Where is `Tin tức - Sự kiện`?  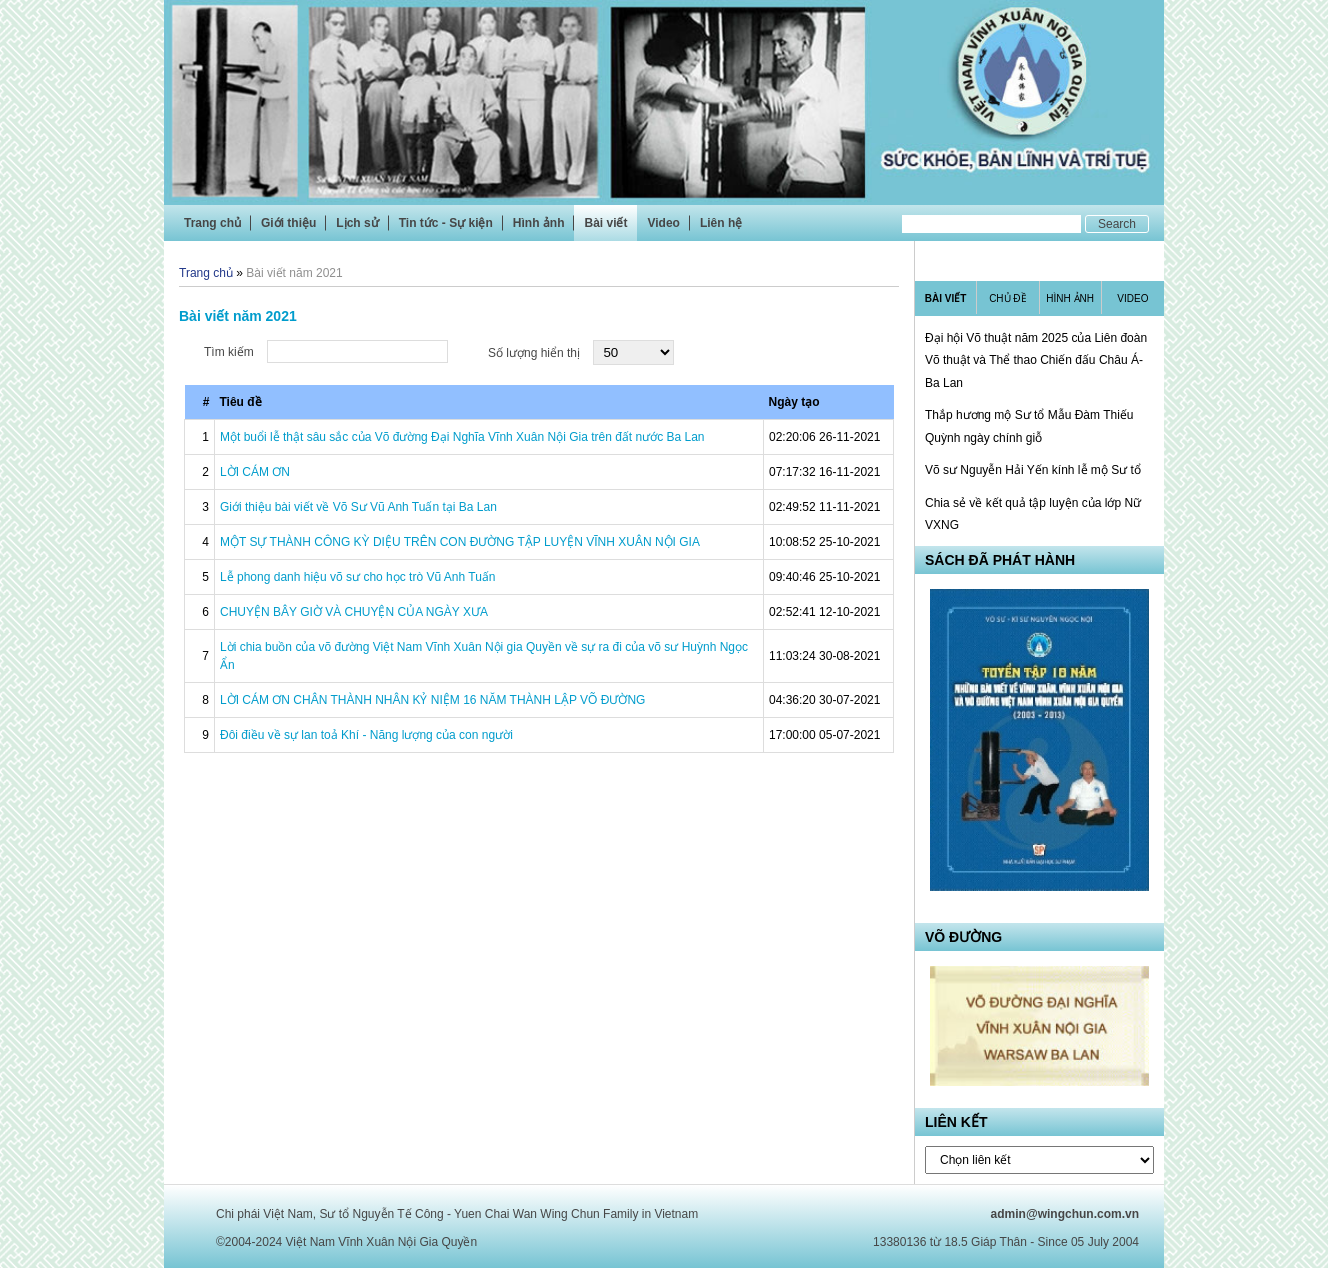
Tin tức - Sự kiện is located at coordinates (446, 223).